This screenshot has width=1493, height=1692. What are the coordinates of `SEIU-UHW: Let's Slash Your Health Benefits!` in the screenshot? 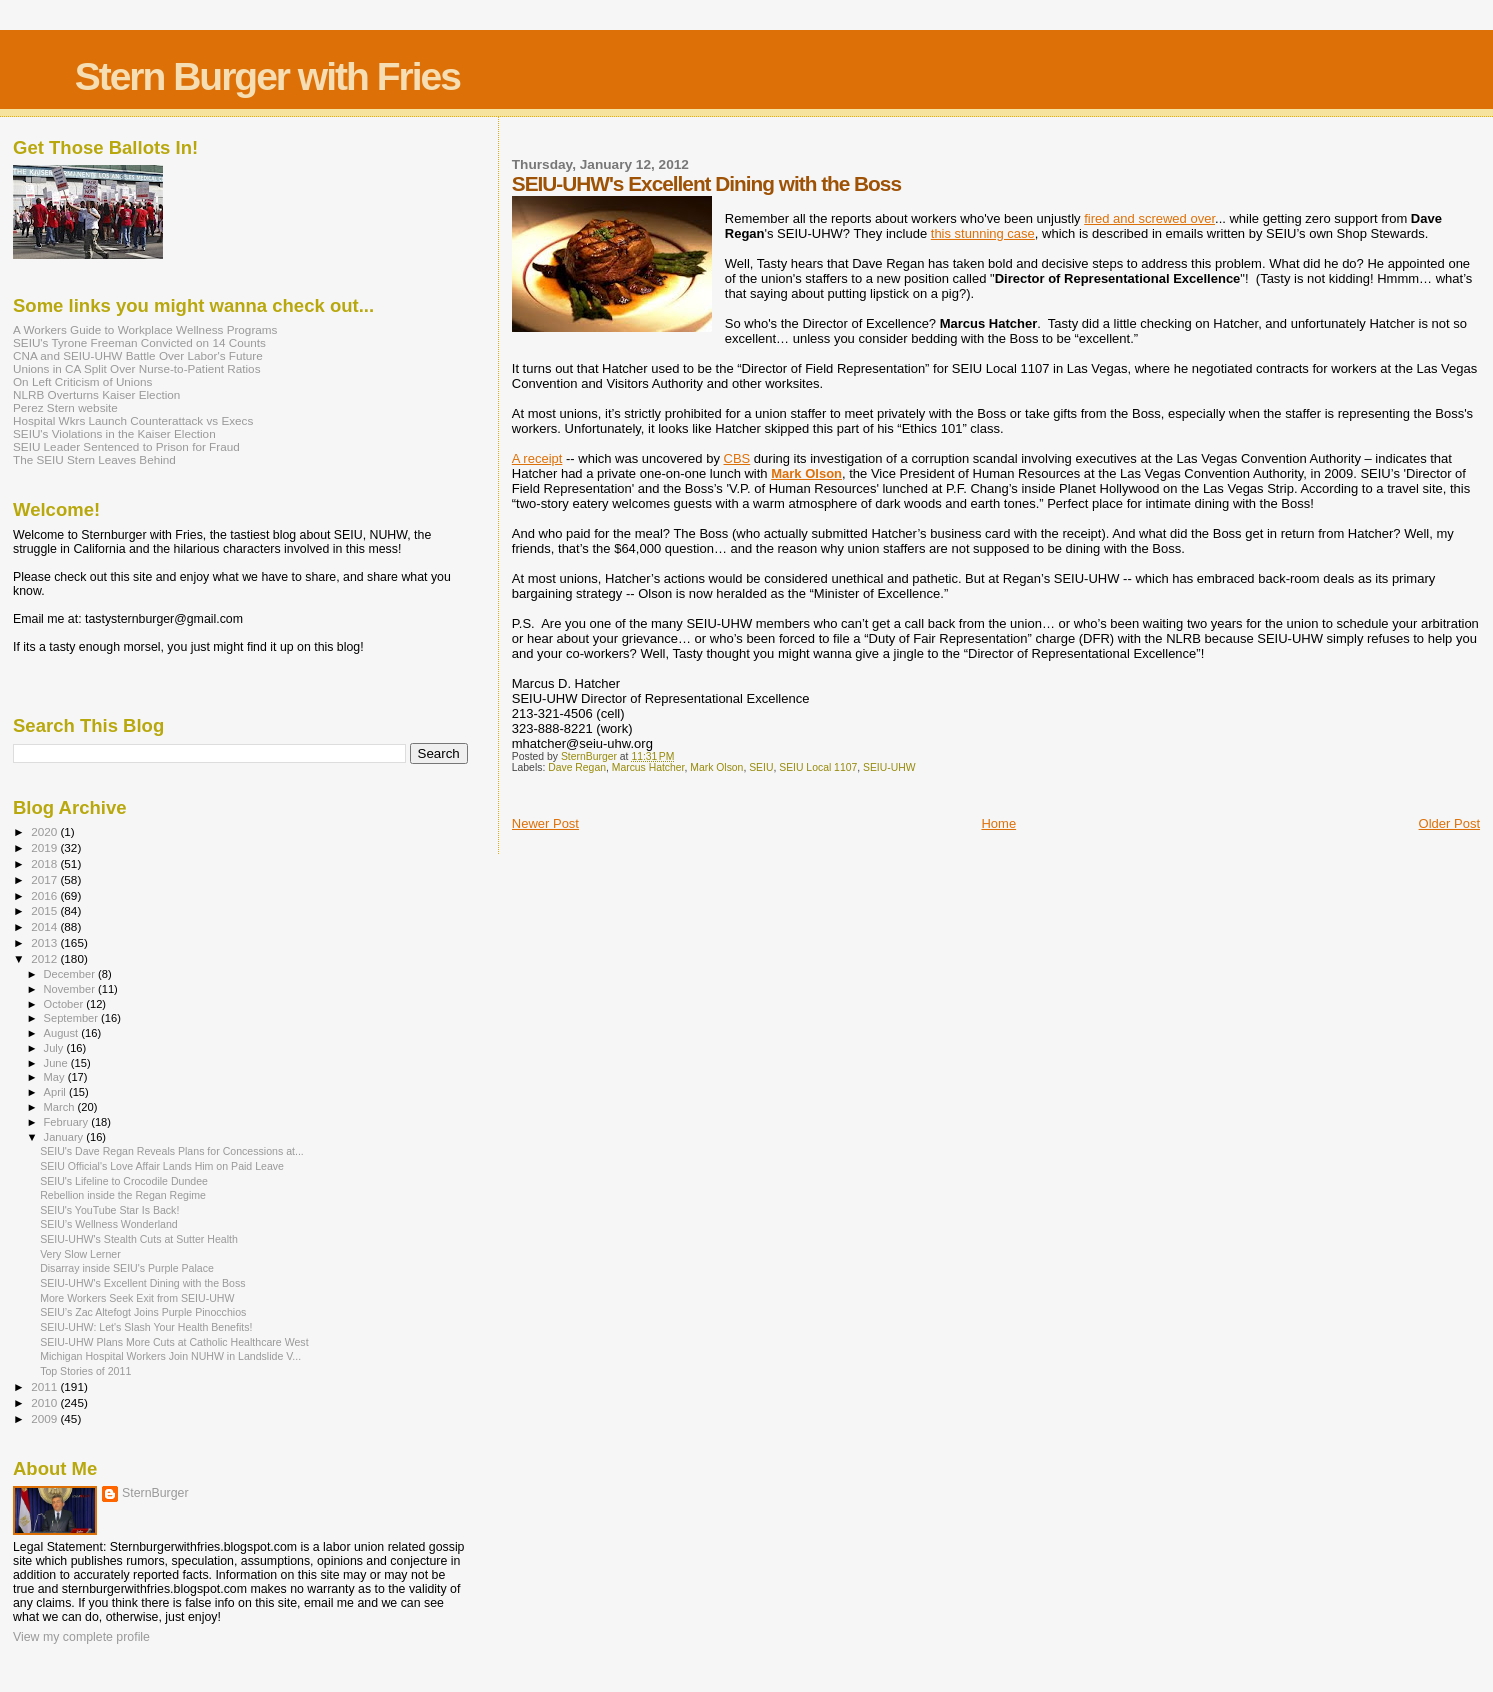 It's located at (146, 1327).